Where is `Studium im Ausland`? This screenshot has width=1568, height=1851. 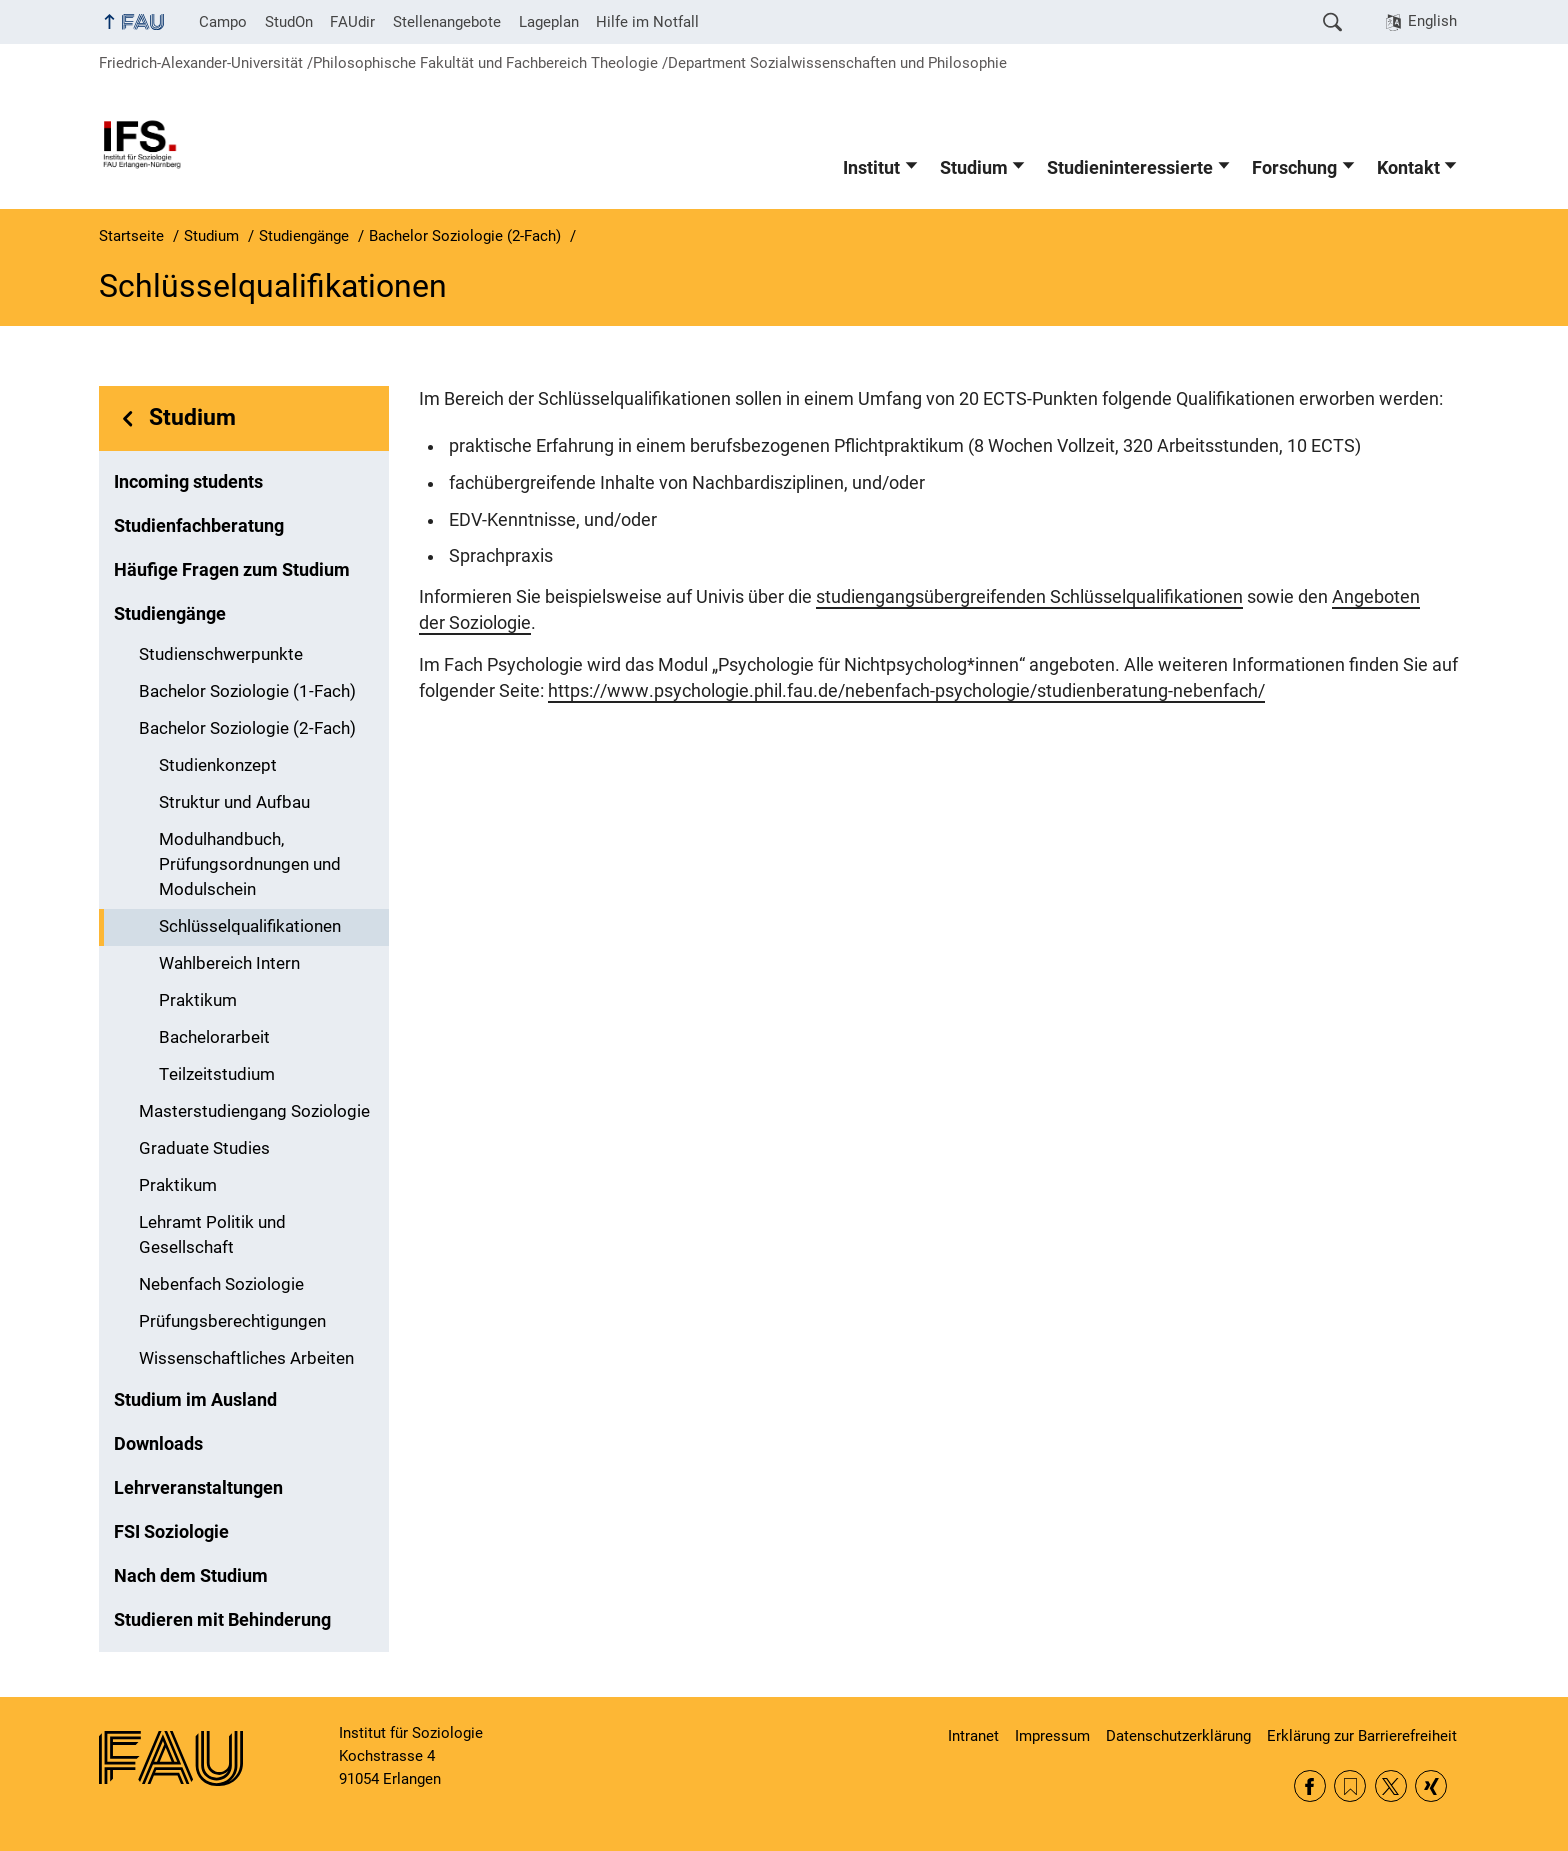
Studium im Ausland is located at coordinates (195, 1400).